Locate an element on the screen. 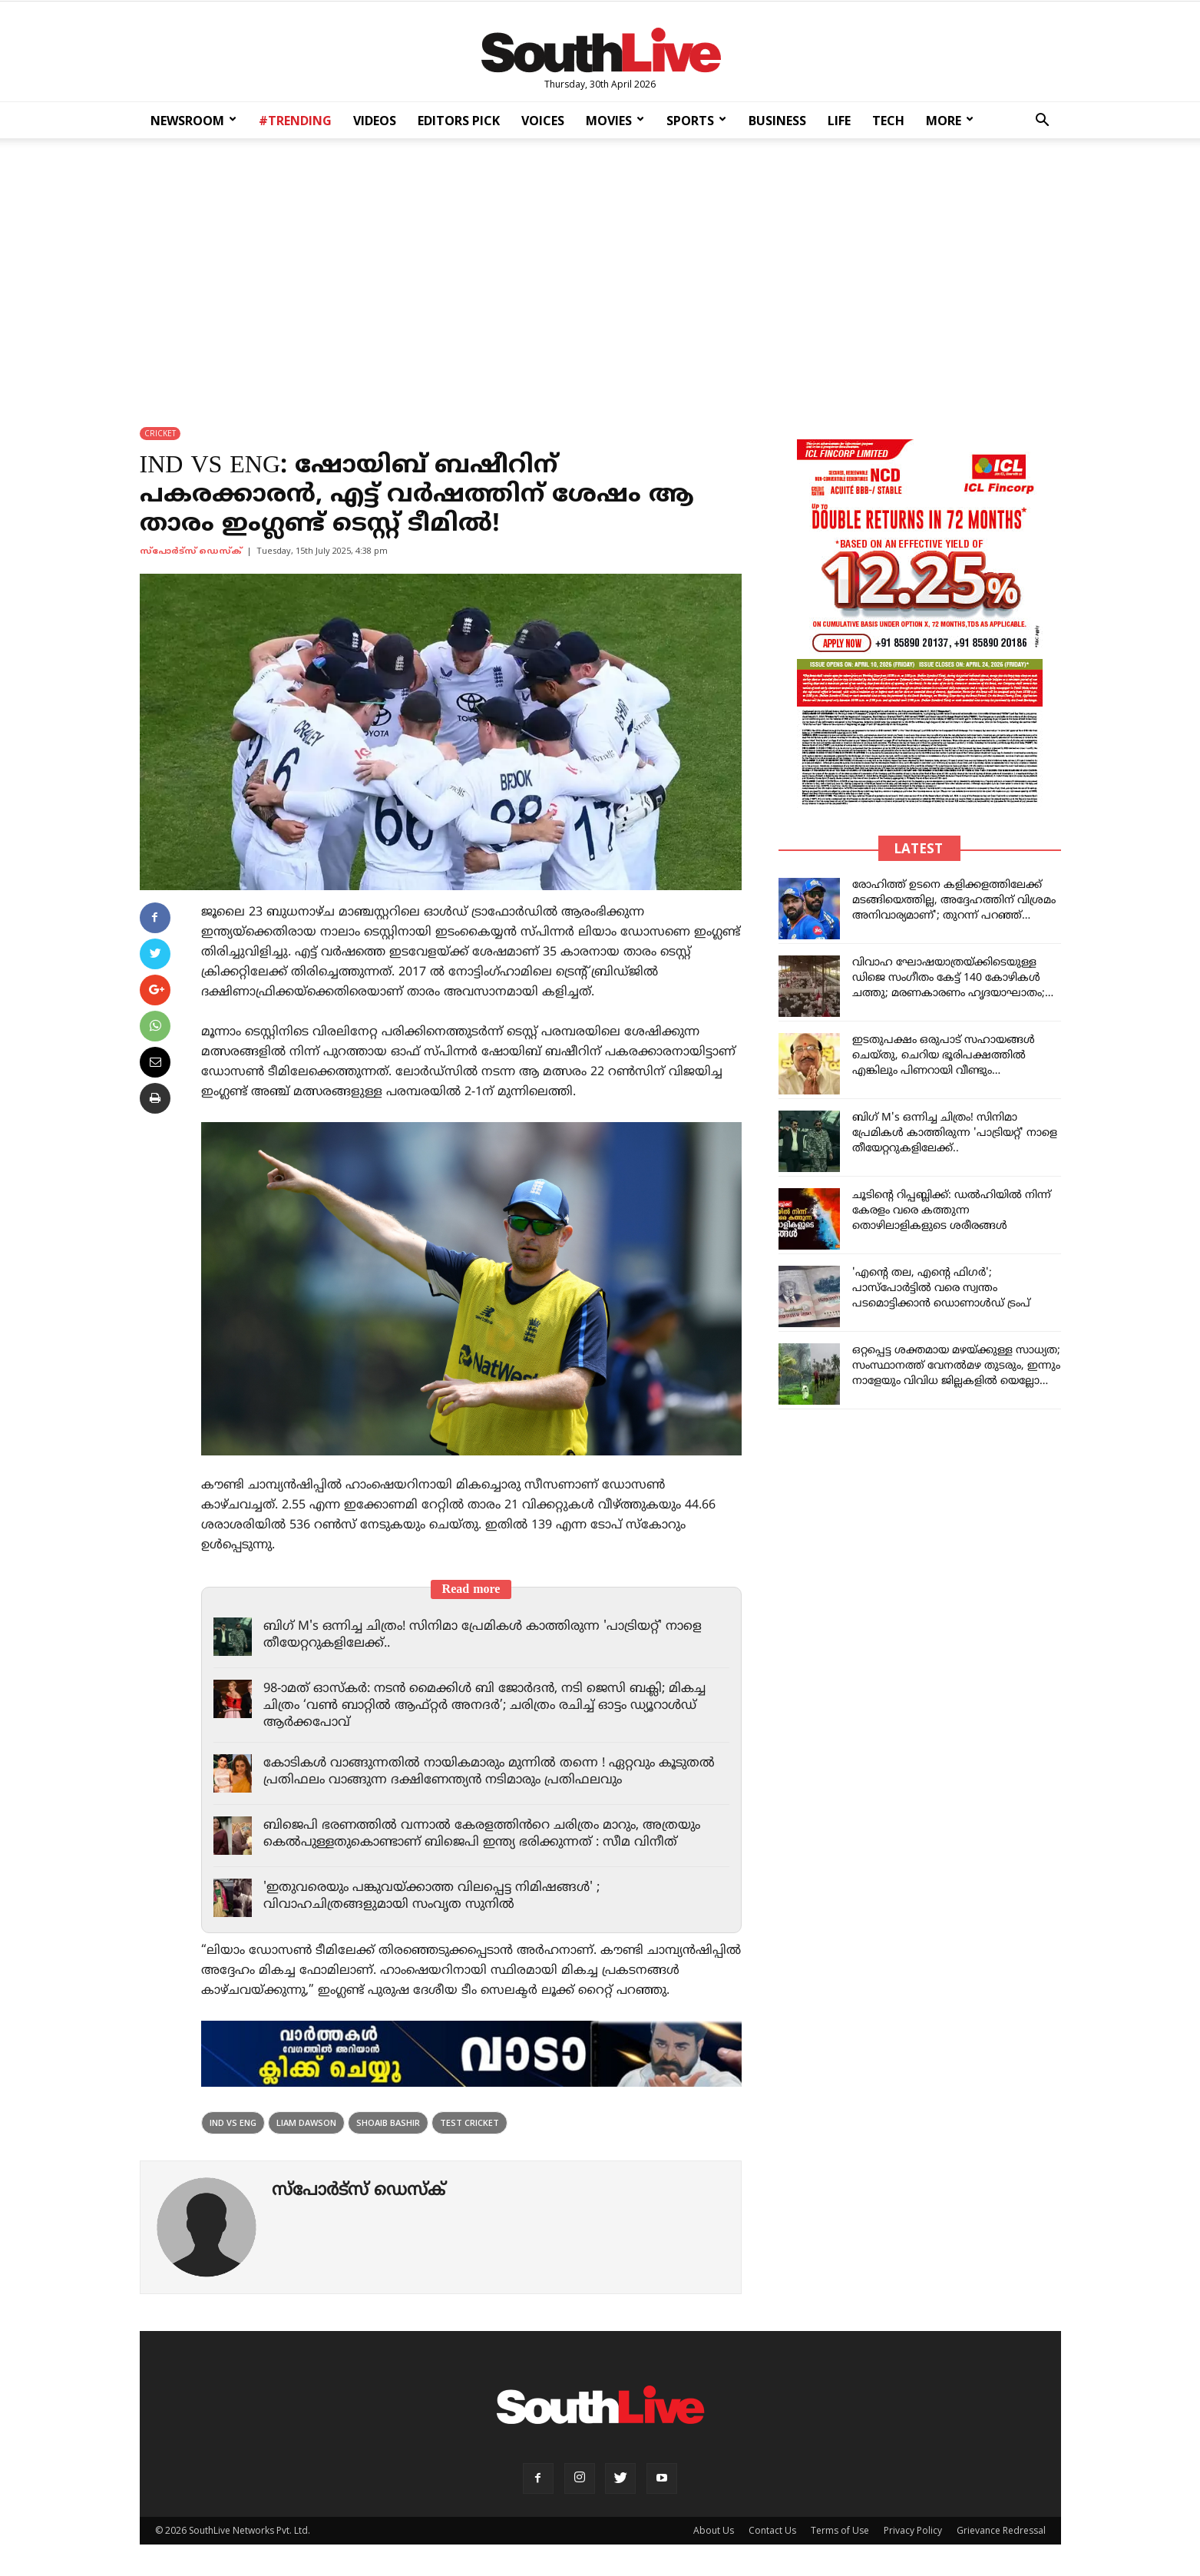 Image resolution: width=1200 pixels, height=2576 pixels. VIDEOS is located at coordinates (374, 120).